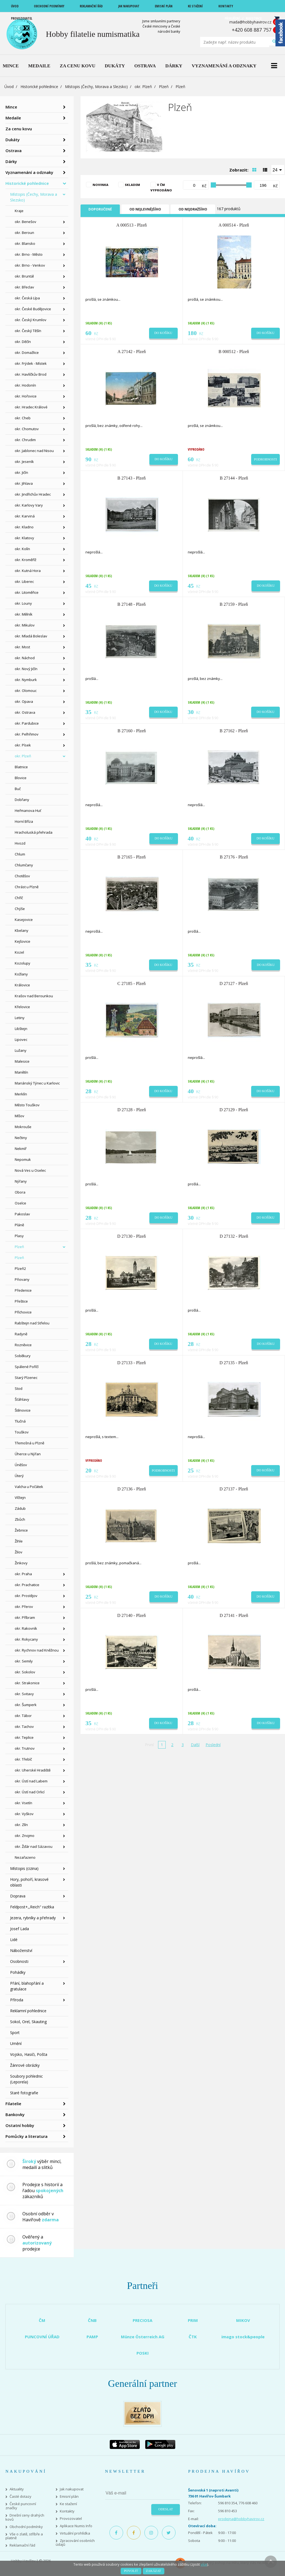  What do you see at coordinates (24, 581) in the screenshot?
I see `okr. Liberec` at bounding box center [24, 581].